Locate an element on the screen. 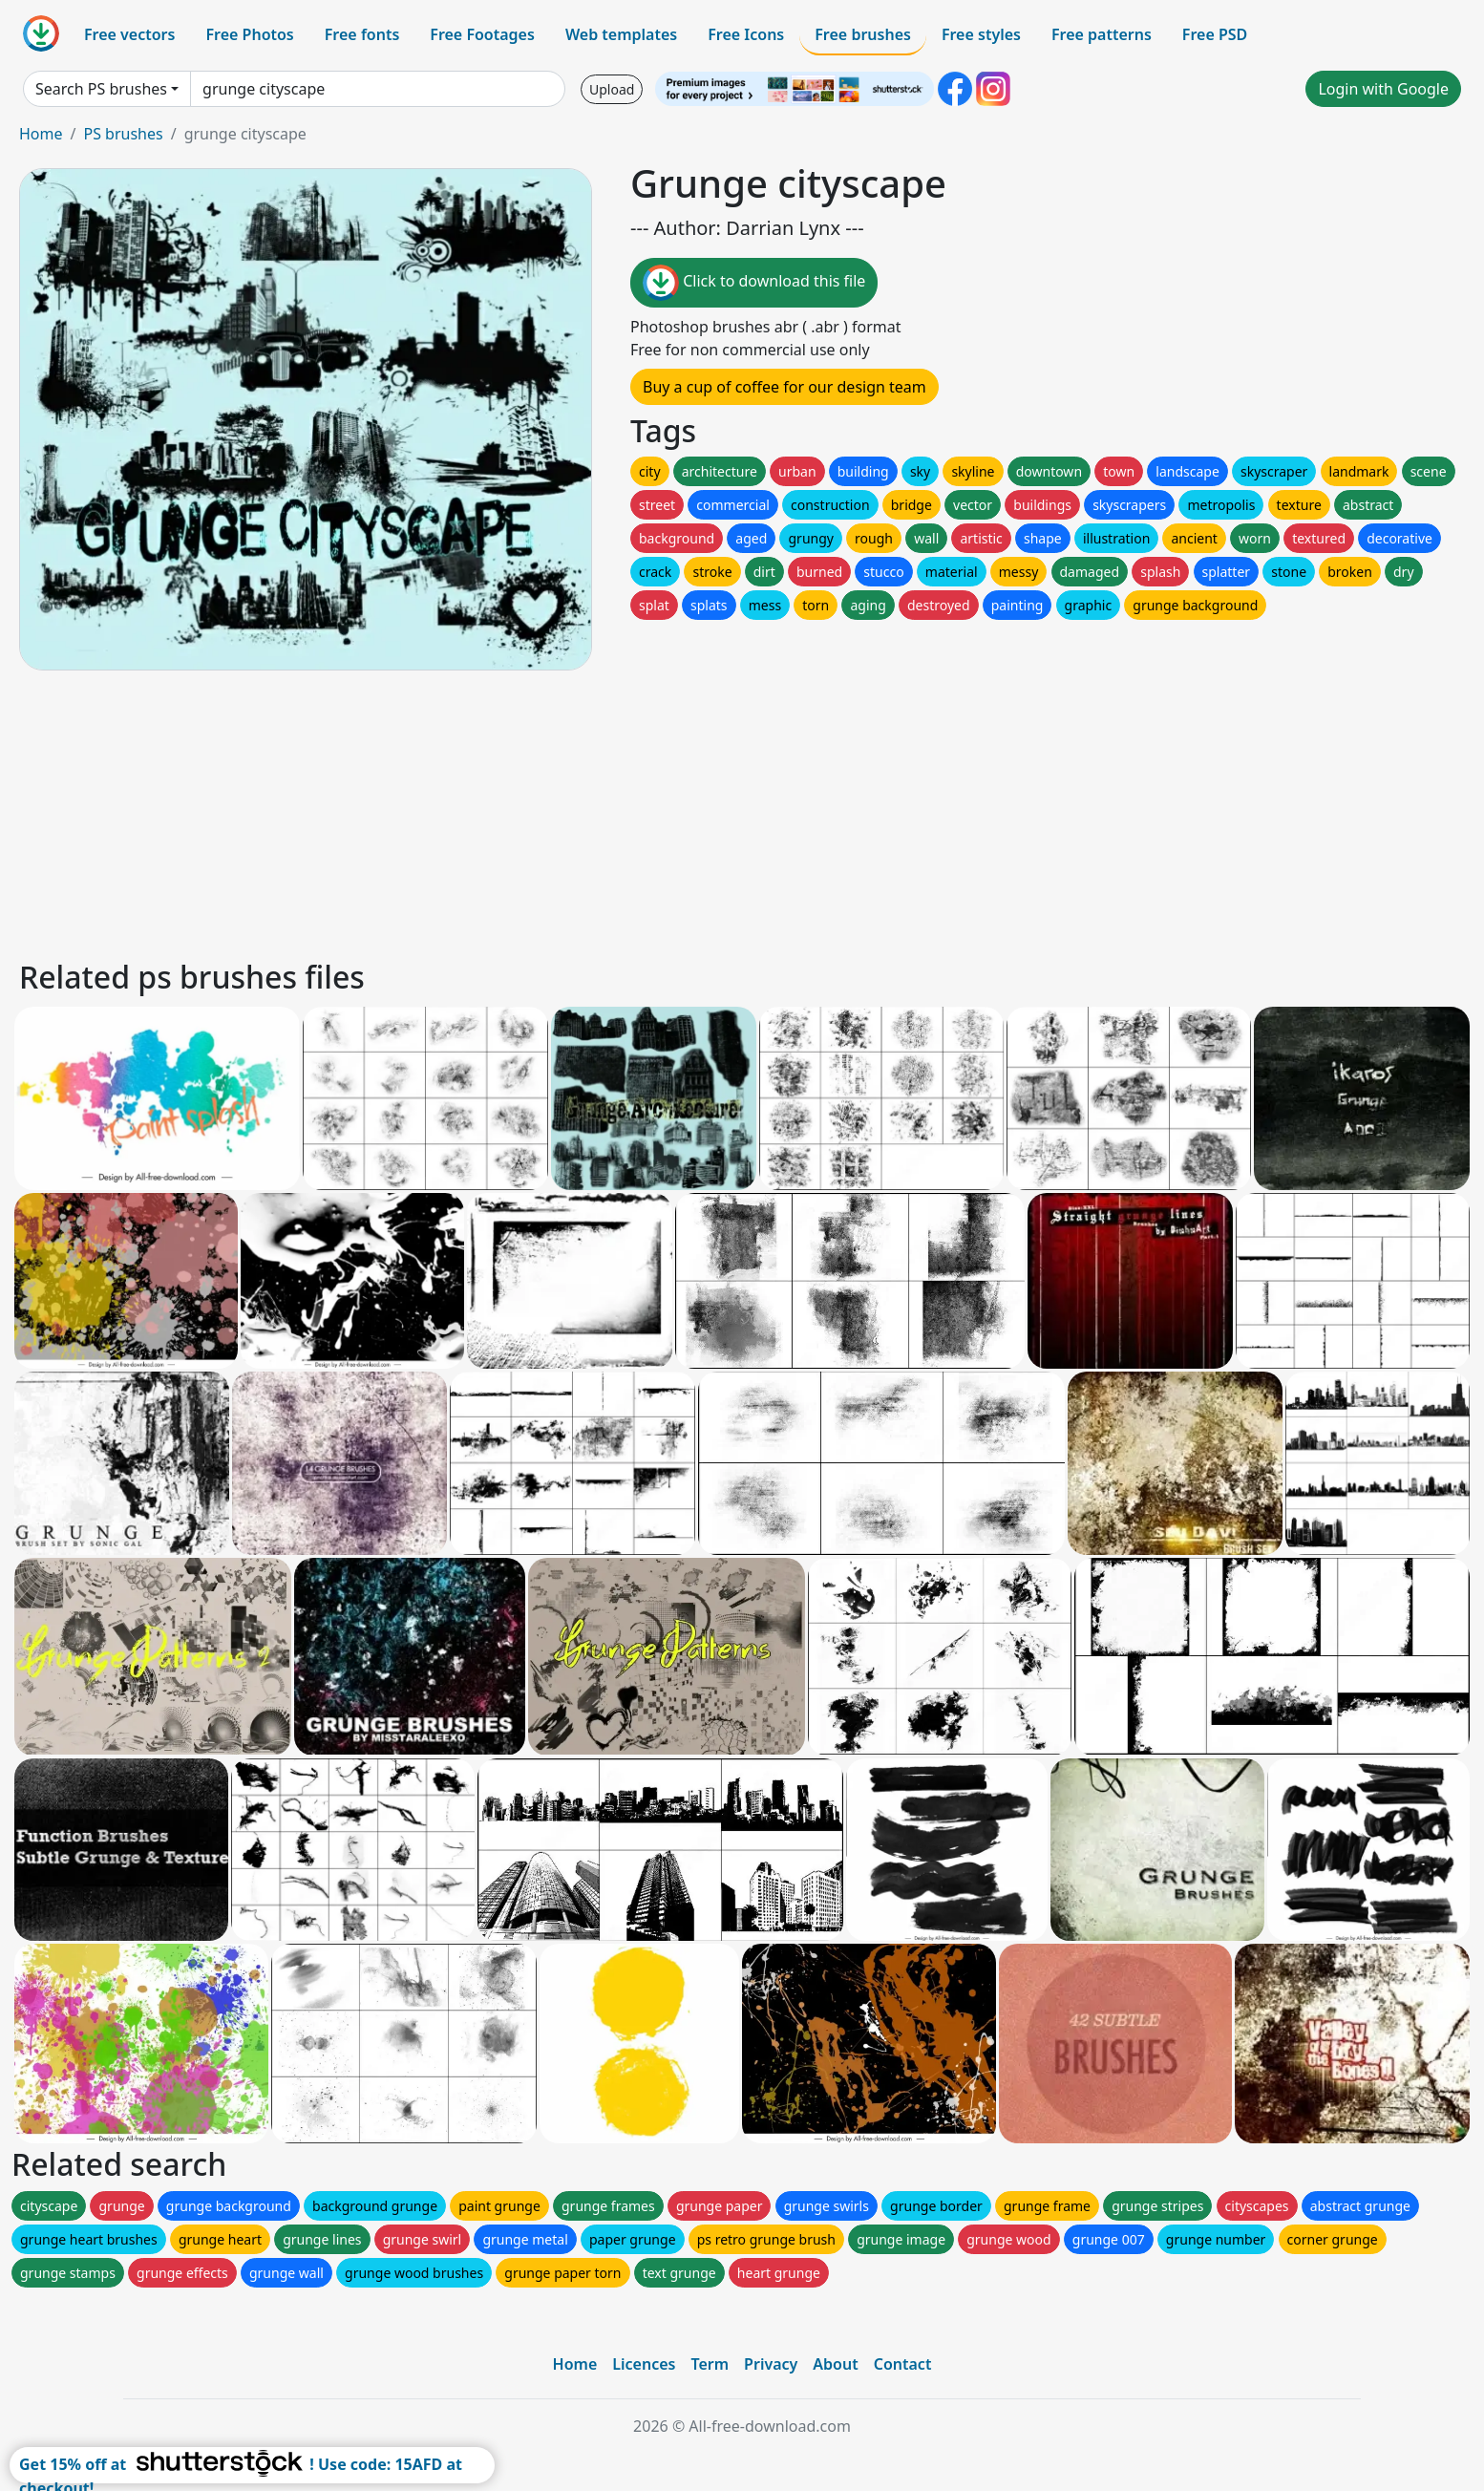  Contact is located at coordinates (903, 2363).